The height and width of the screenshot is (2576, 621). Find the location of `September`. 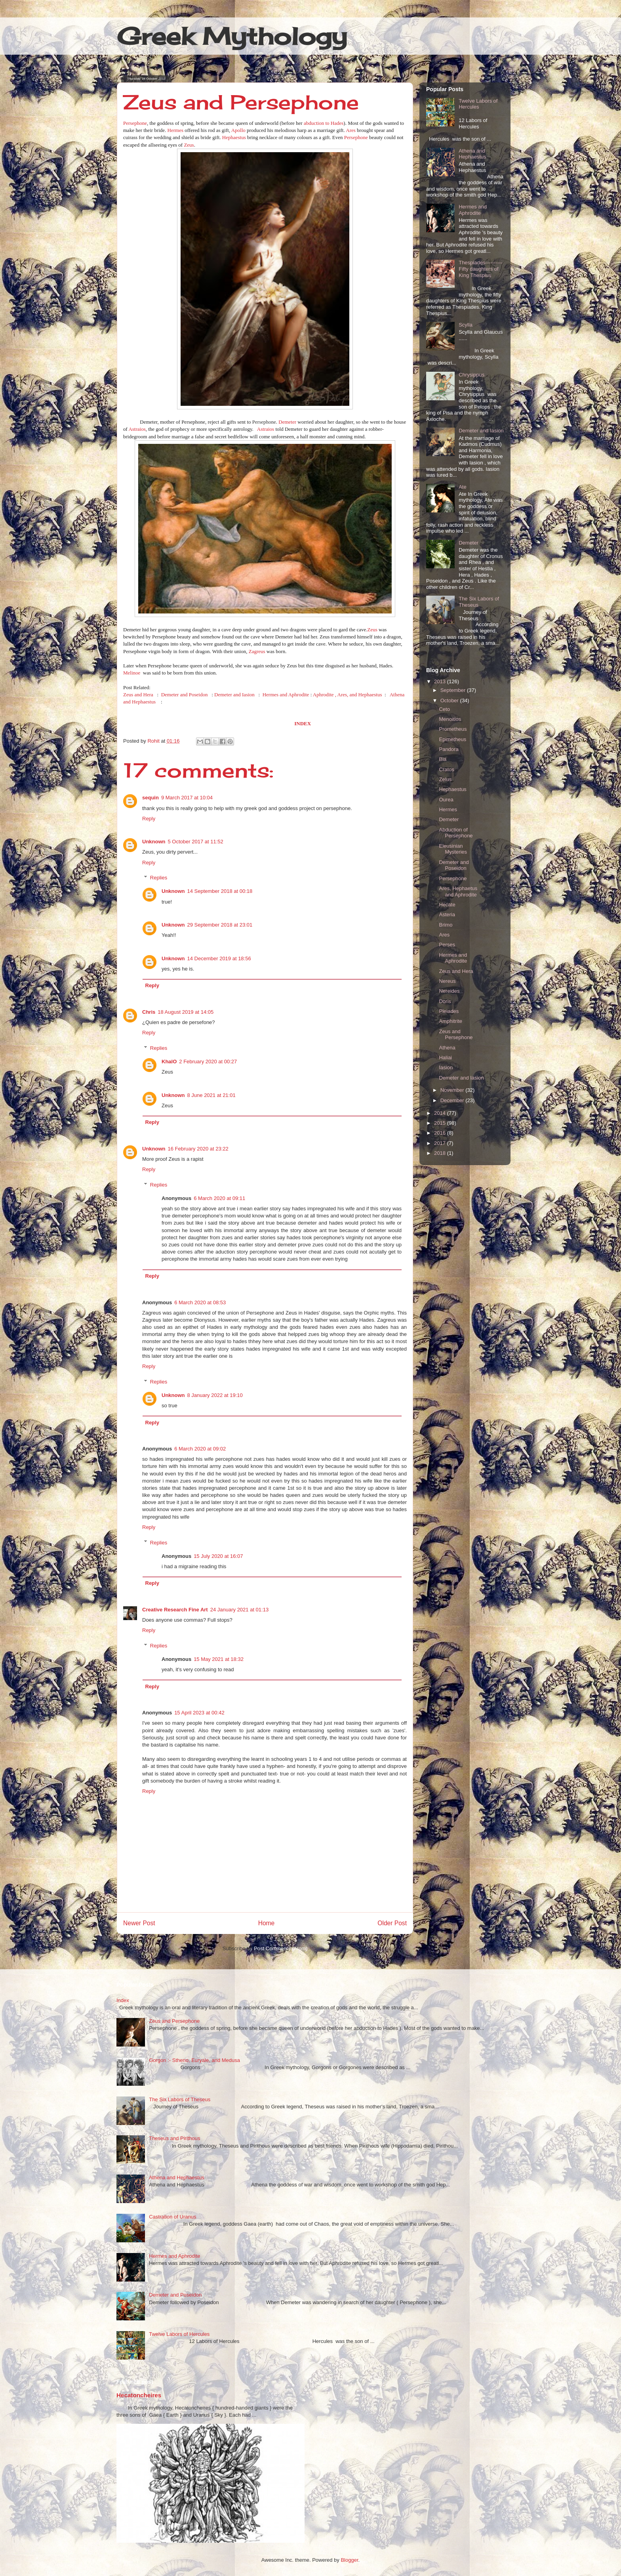

September is located at coordinates (453, 690).